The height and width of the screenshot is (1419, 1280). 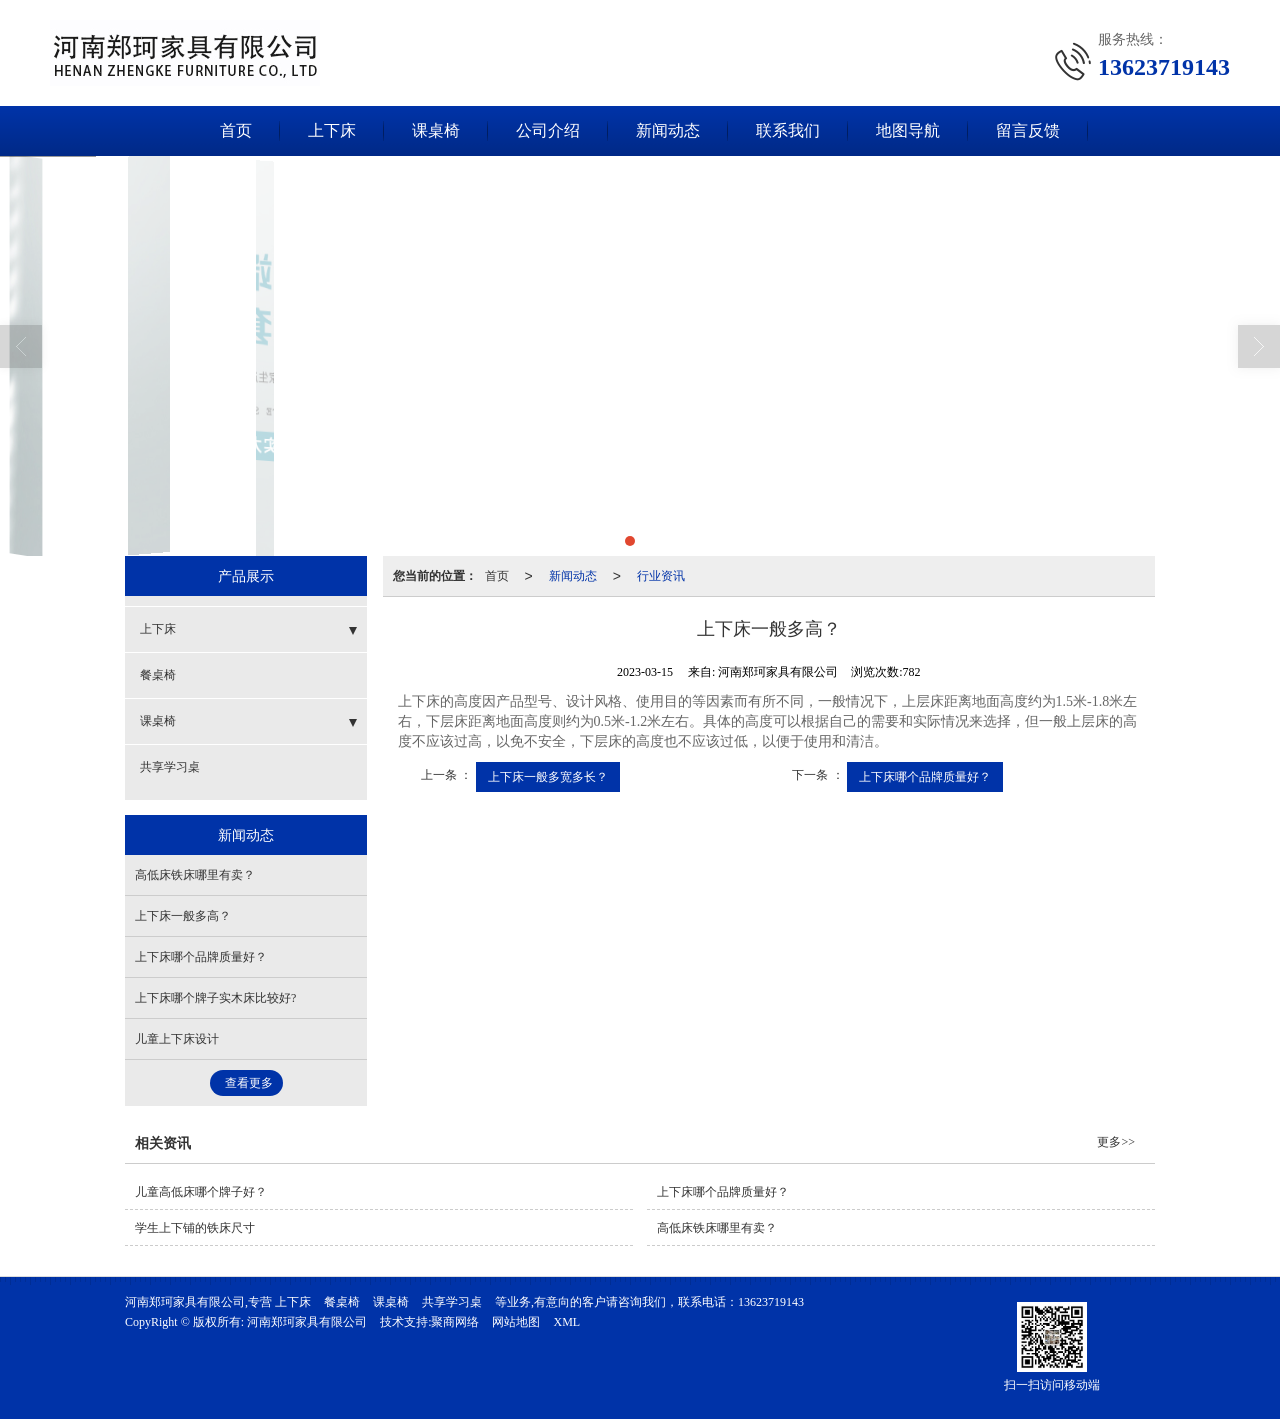 I want to click on 餐桌椅, so click(x=158, y=675).